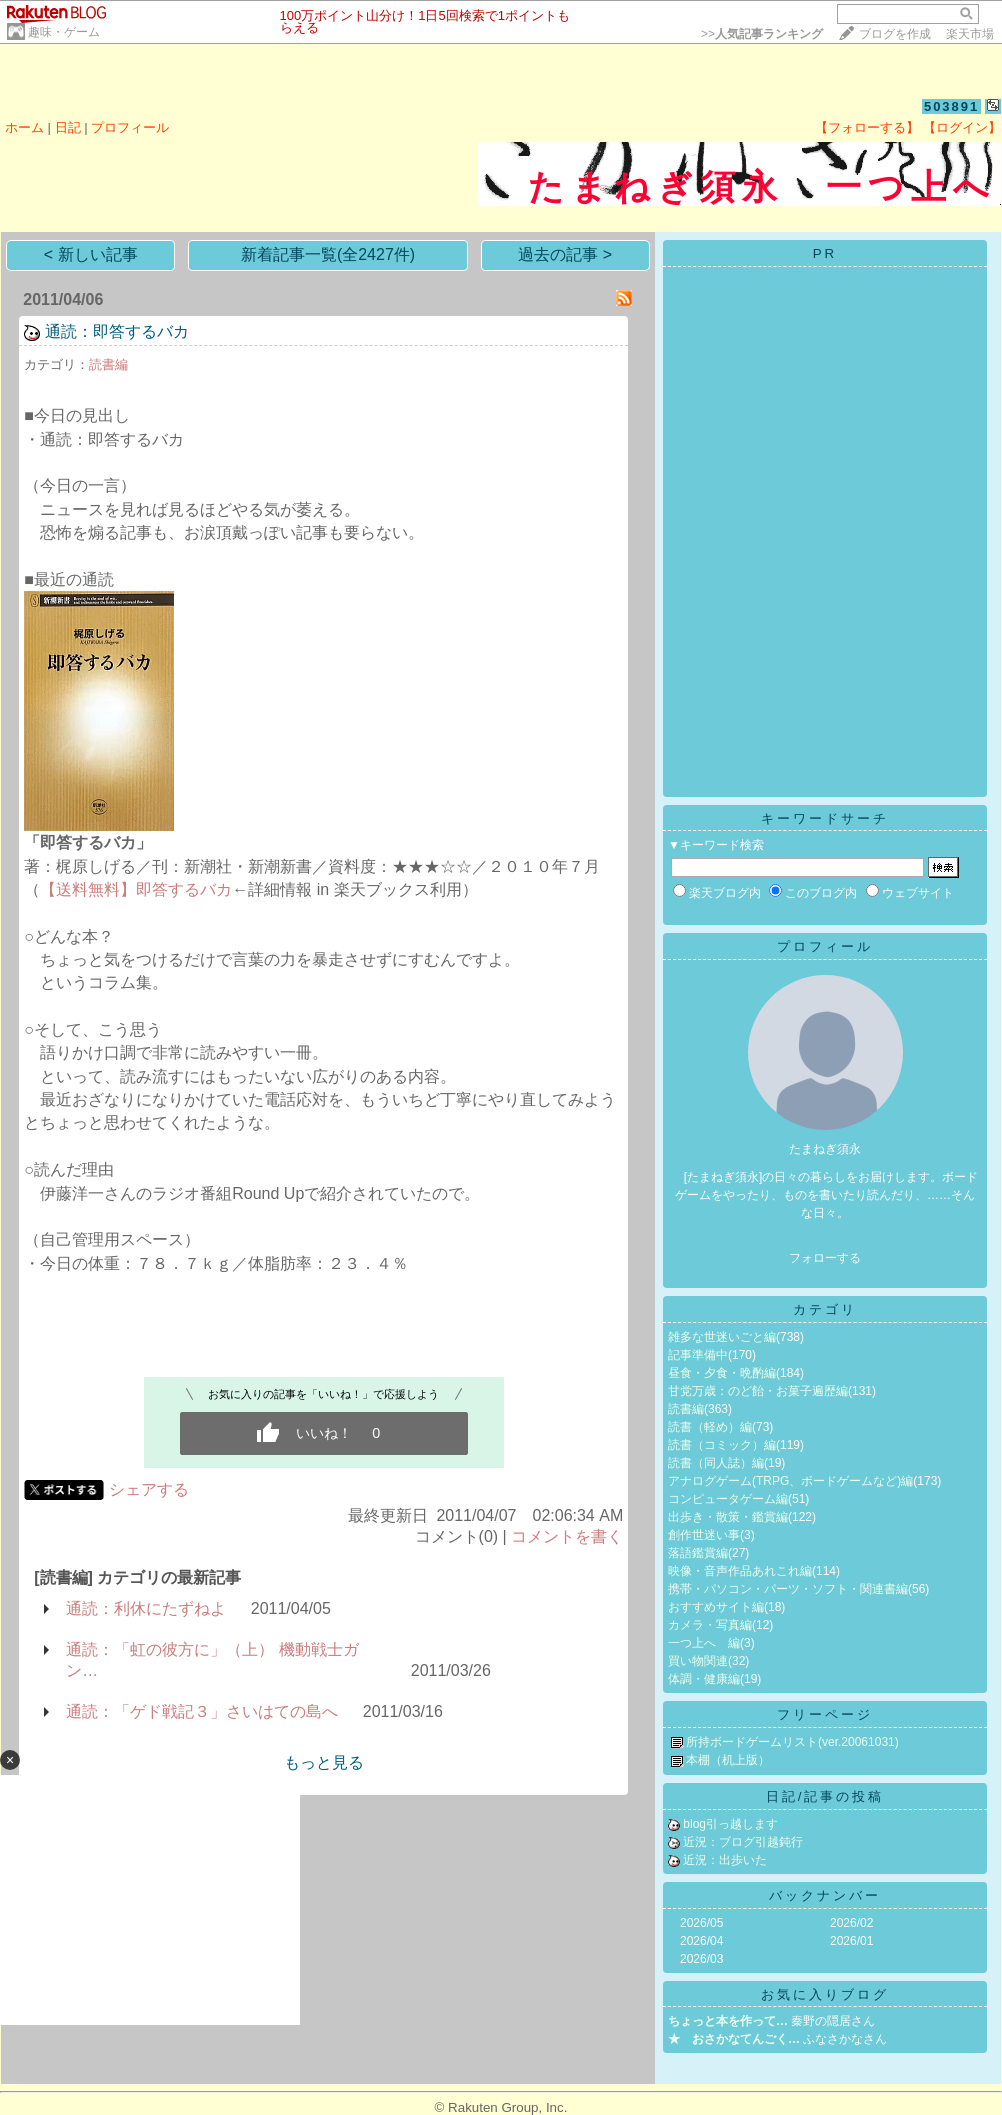  What do you see at coordinates (728, 1760) in the screenshot?
I see `本棚（机上版）` at bounding box center [728, 1760].